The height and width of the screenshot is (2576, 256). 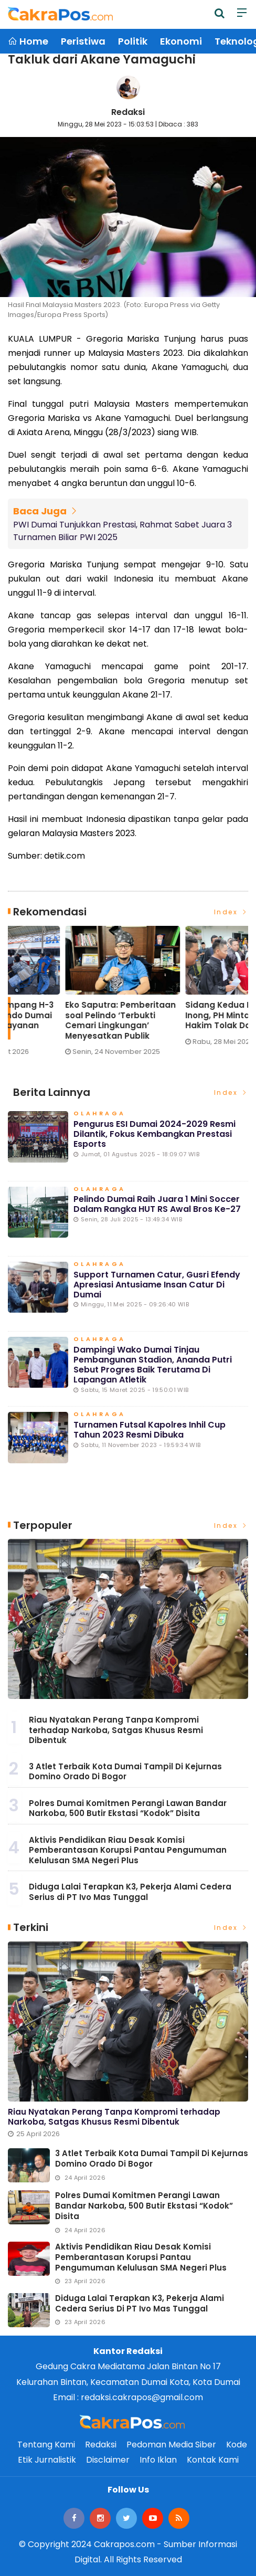 I want to click on Pengurus ESI Dumai 2024-2029 Resmi Dilantik, Fokus Kembangkan Prestasi Esports, so click(x=154, y=1134).